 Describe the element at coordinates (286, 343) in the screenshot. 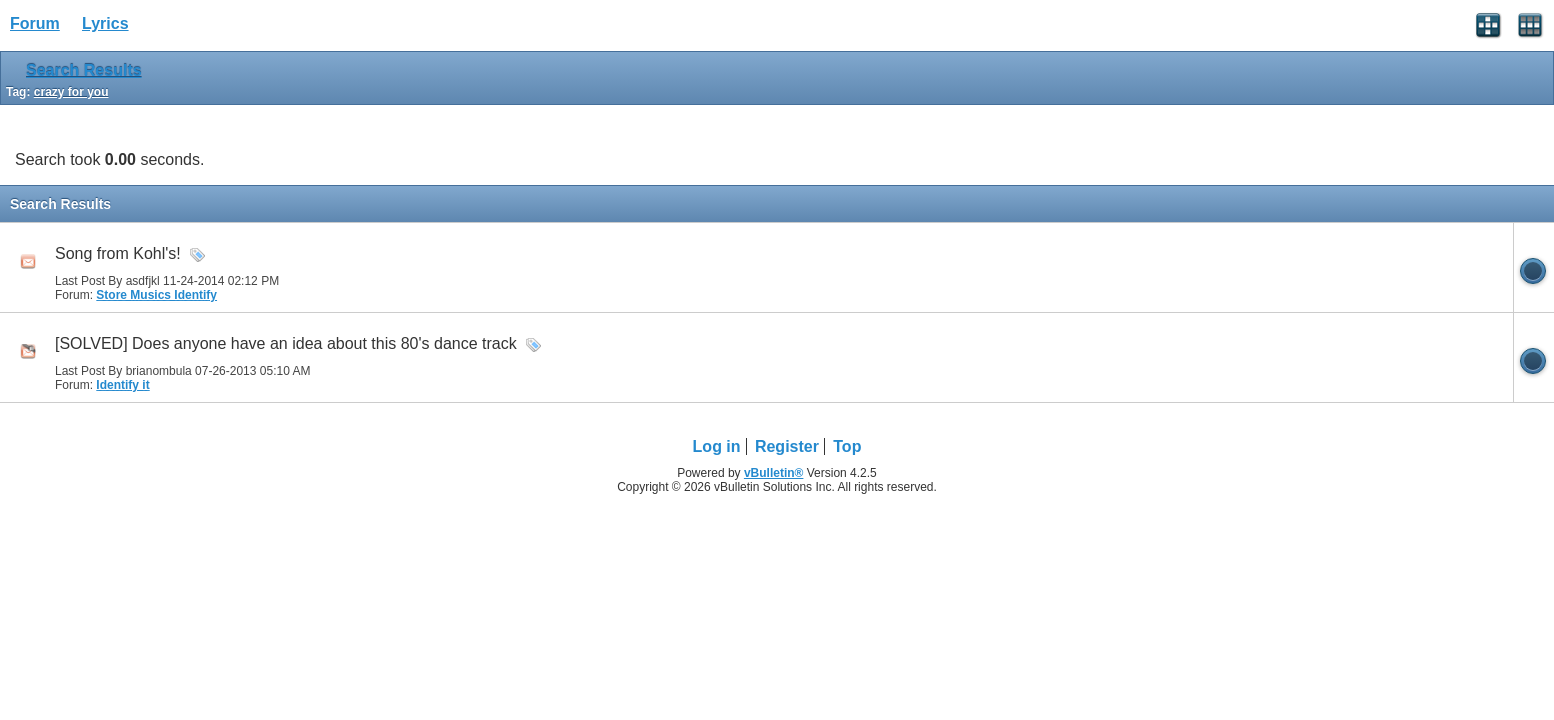

I see `[SOLVED] Does anyone have an idea about this 80's dance track` at that location.